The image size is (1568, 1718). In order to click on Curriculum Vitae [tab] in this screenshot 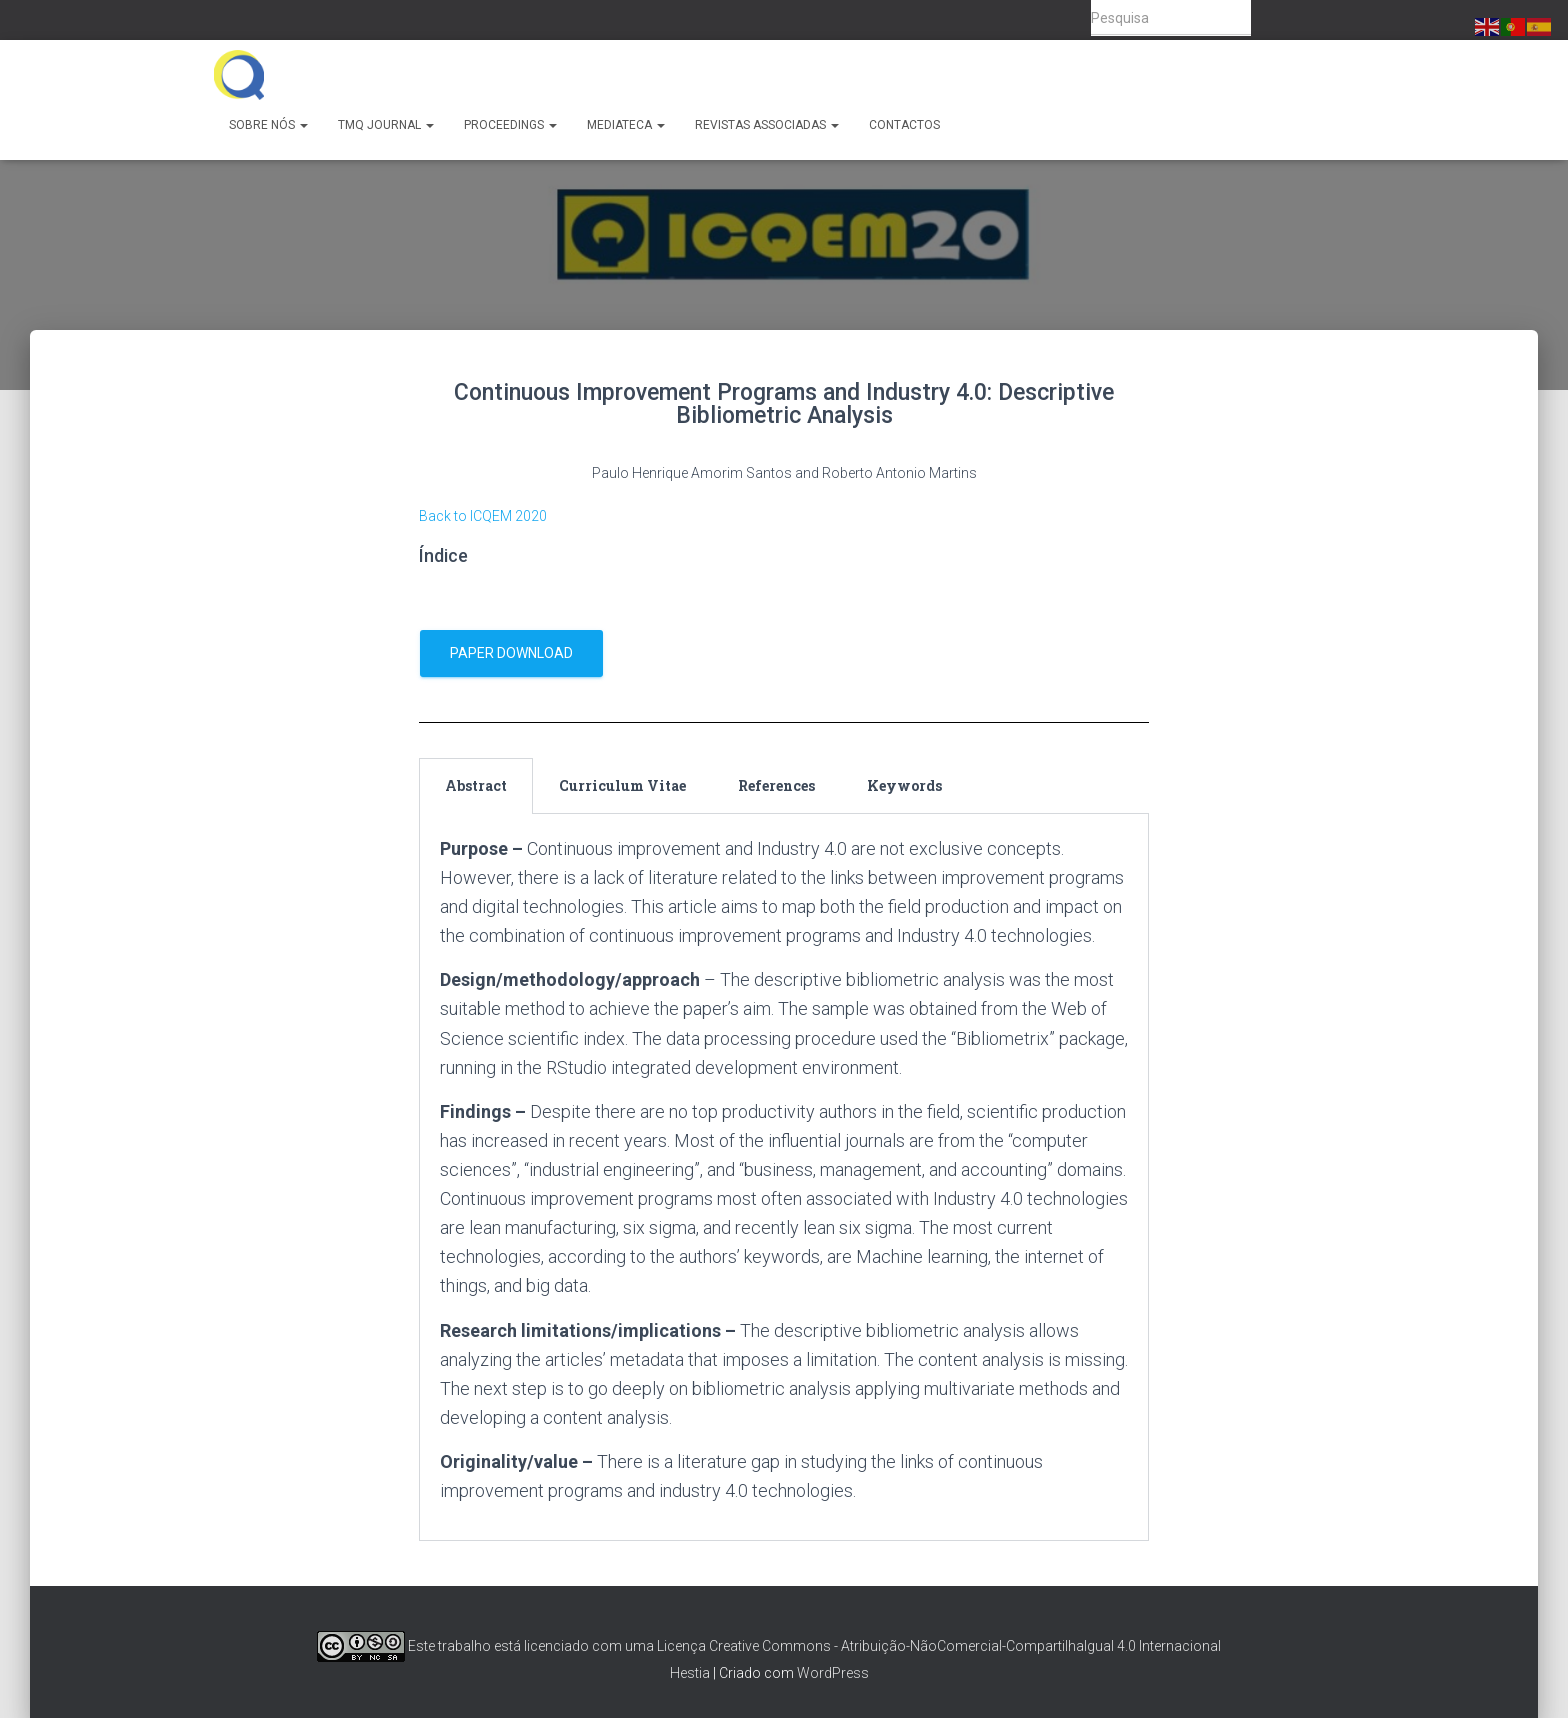, I will do `click(622, 785)`.